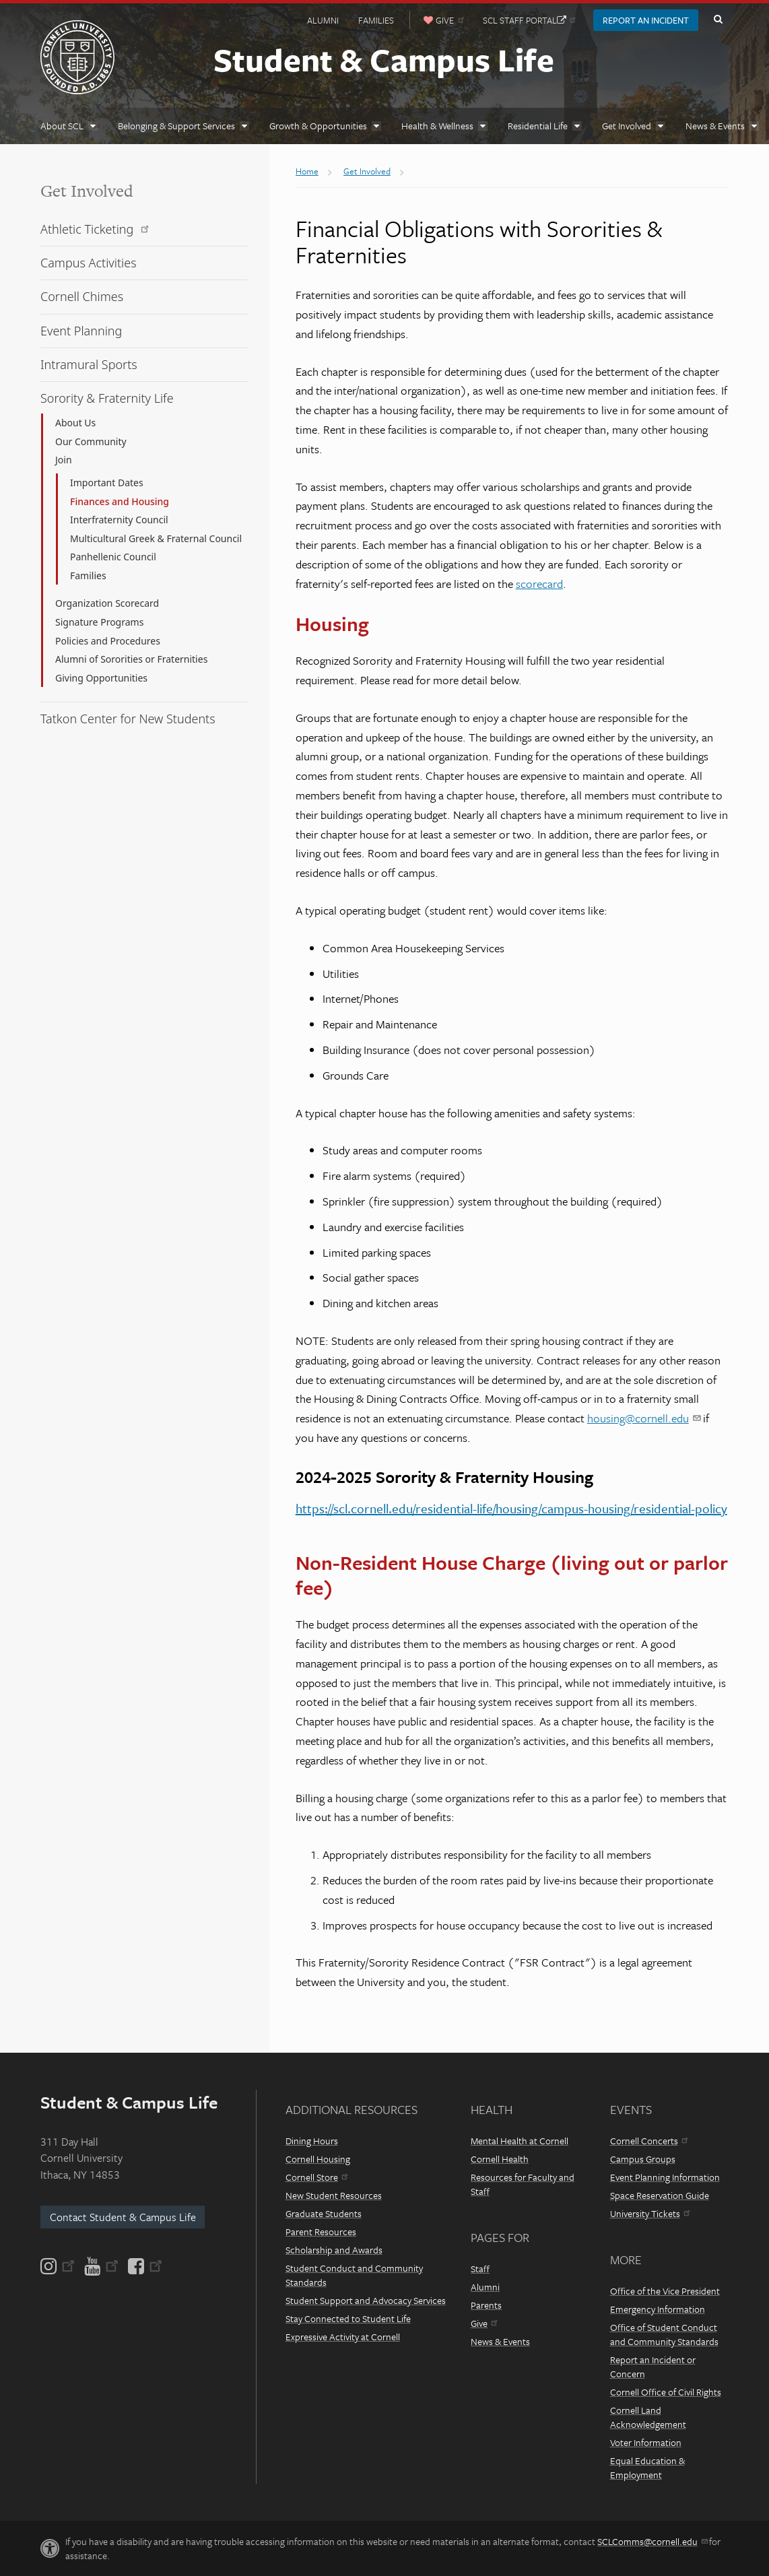 The width and height of the screenshot is (769, 2576). What do you see at coordinates (646, 20) in the screenshot?
I see `Report an Incident` at bounding box center [646, 20].